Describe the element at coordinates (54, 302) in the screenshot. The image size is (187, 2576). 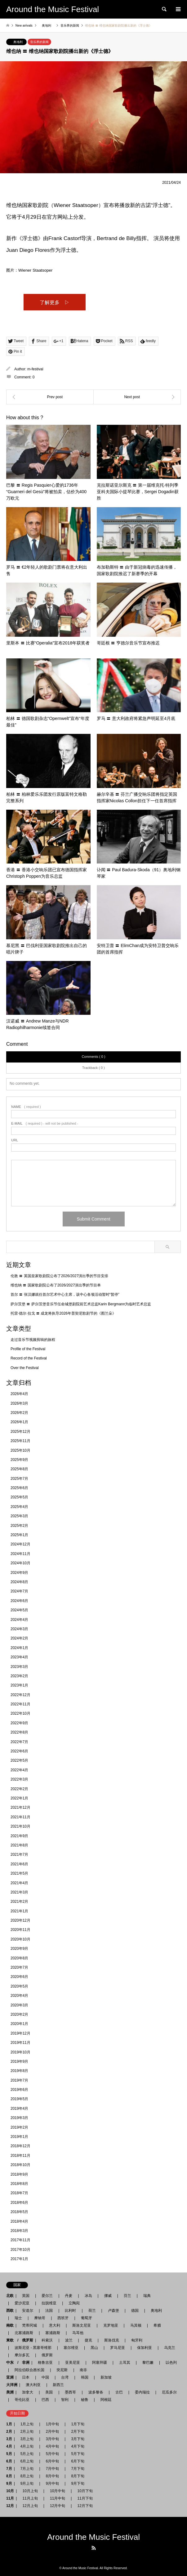
I see `了解更多 ▷` at that location.